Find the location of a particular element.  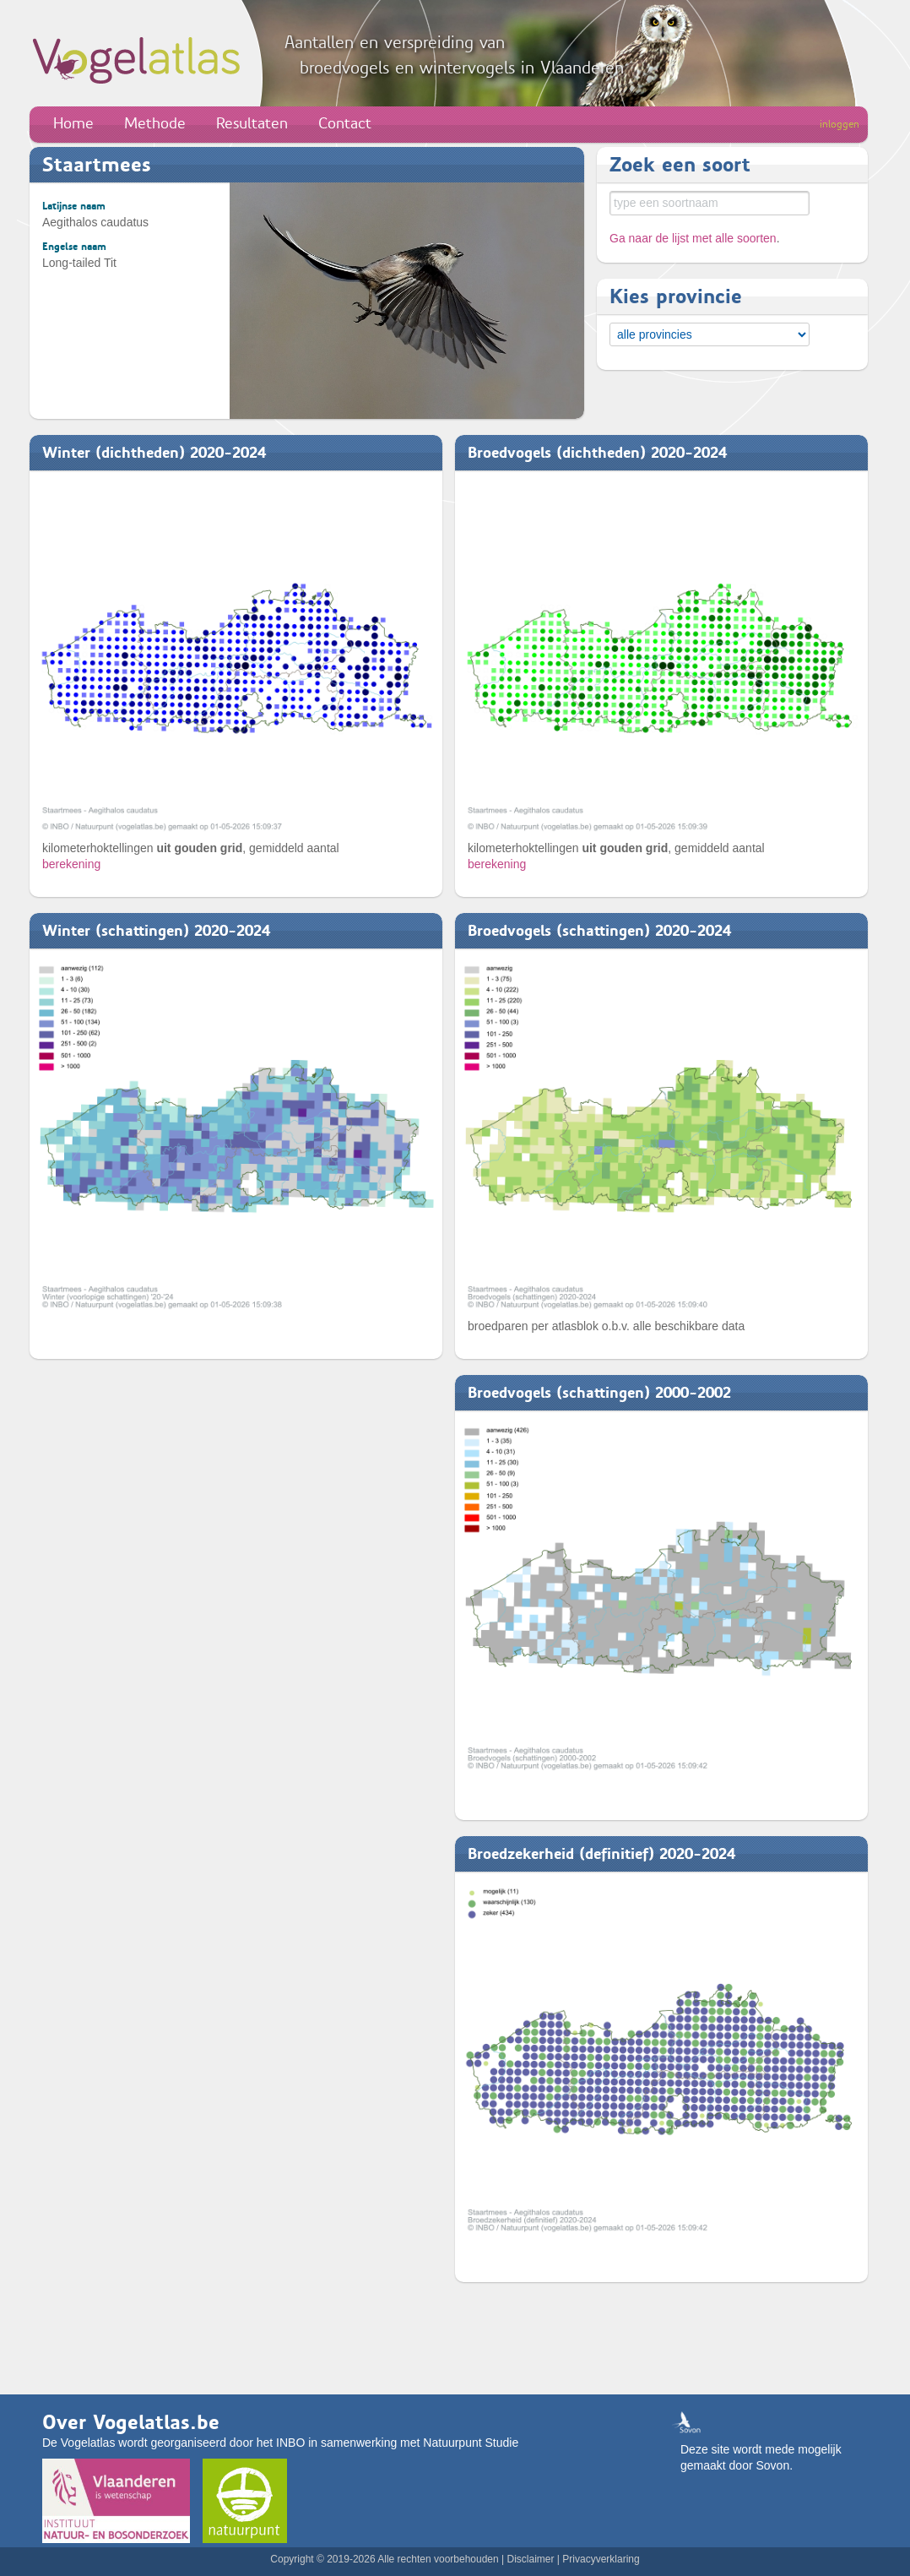

Home is located at coordinates (73, 123).